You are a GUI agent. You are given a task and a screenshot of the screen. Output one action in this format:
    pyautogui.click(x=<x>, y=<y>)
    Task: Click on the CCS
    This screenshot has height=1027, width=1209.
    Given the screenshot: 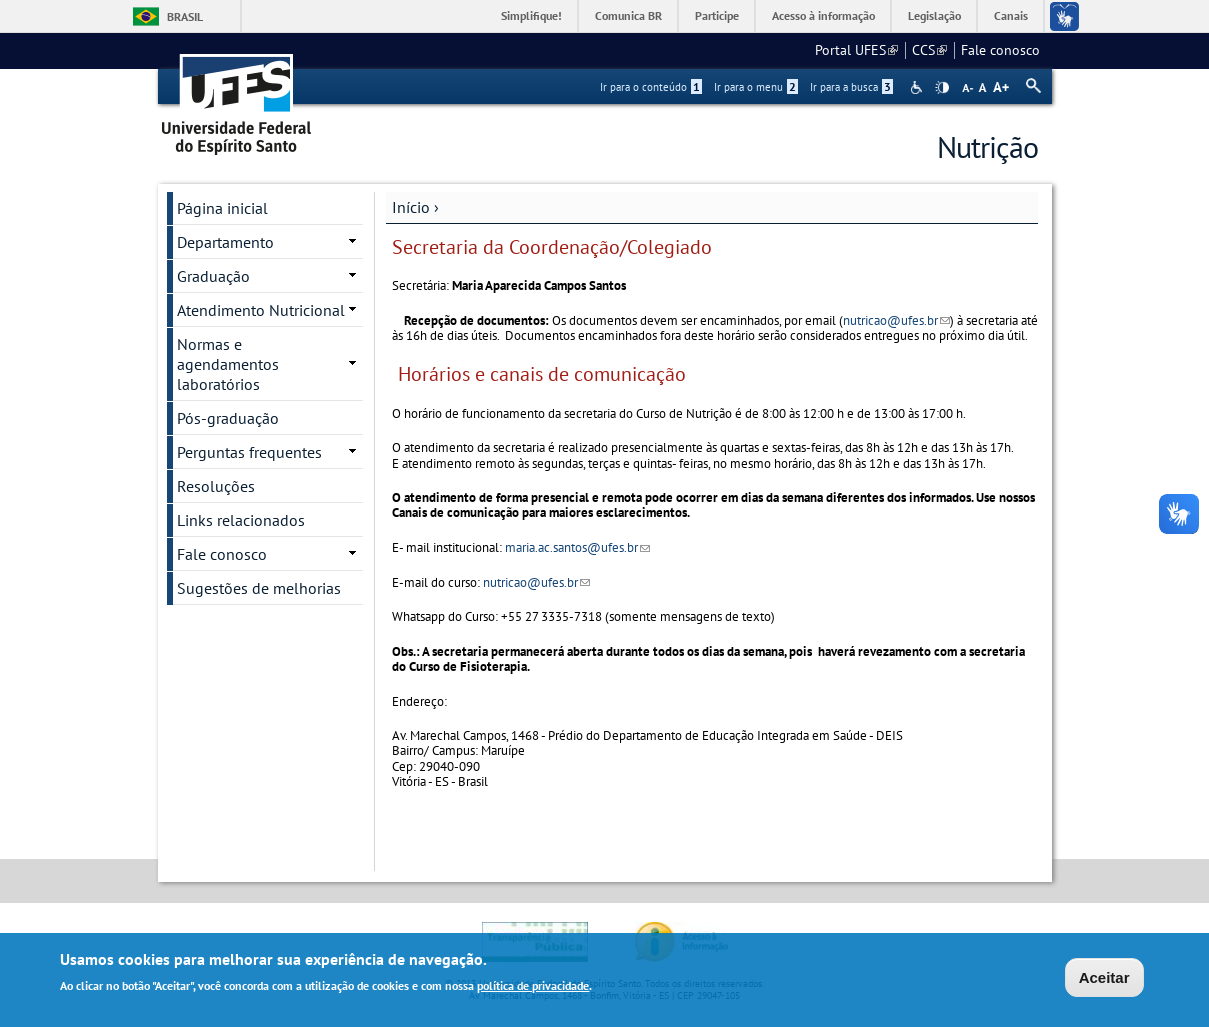 What is the action you would take?
    pyautogui.click(x=929, y=50)
    